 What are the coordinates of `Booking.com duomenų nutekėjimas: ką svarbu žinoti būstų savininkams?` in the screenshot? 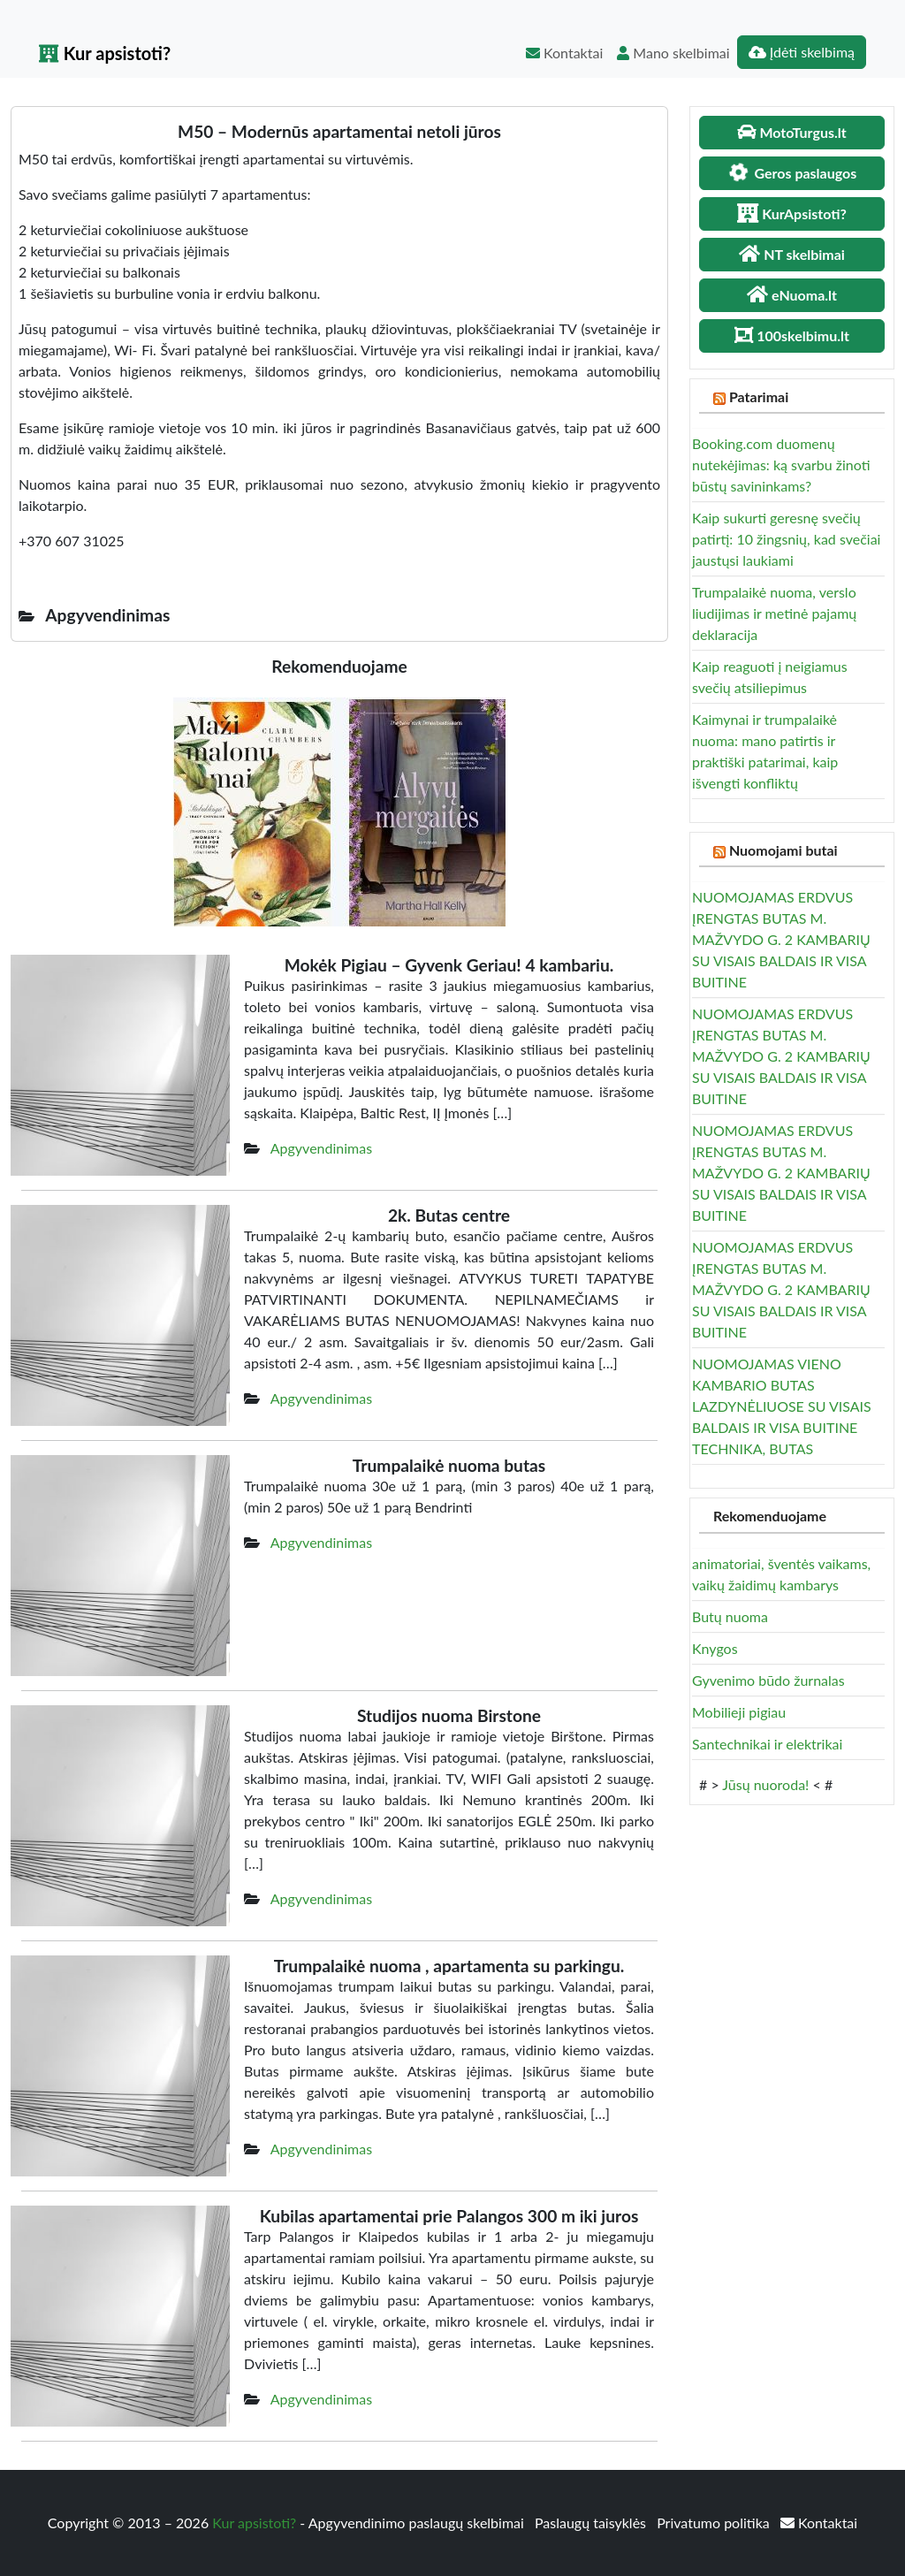 It's located at (781, 464).